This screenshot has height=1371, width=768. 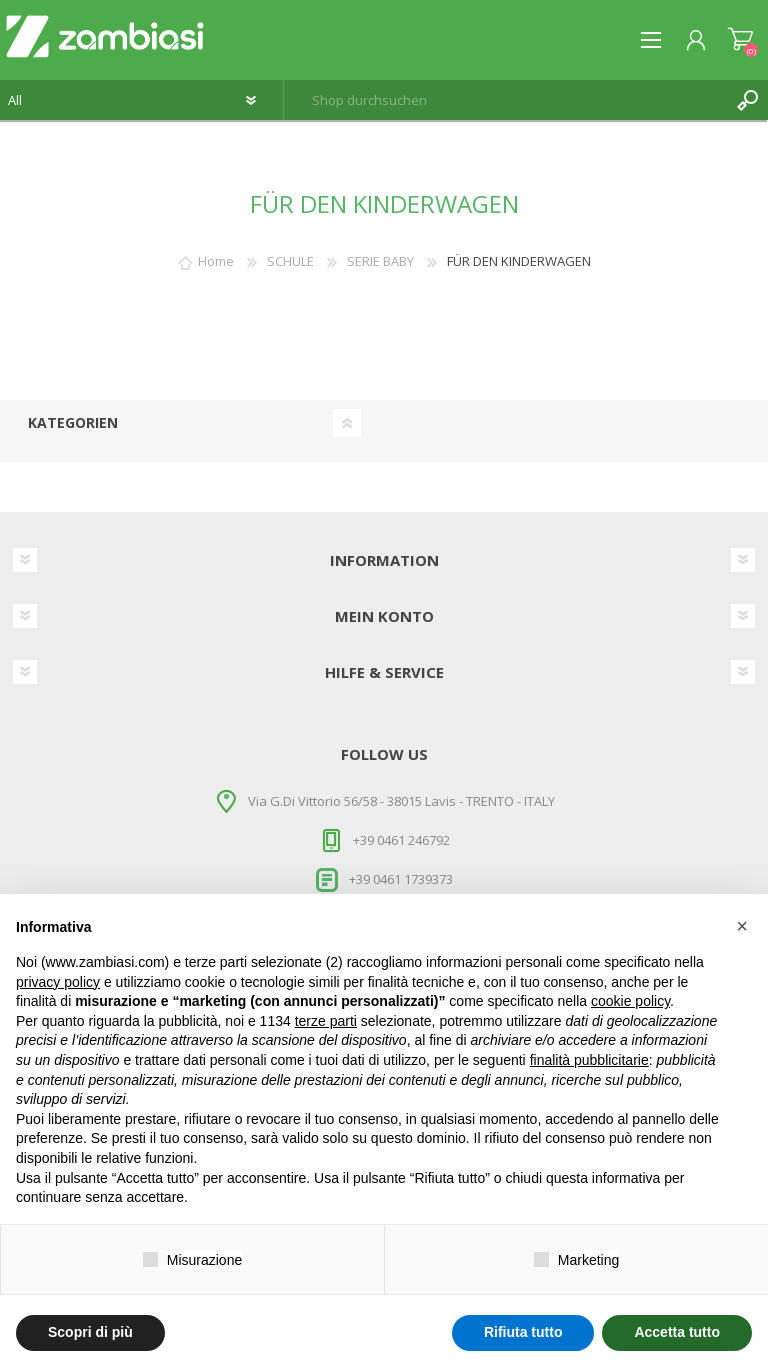 I want to click on Suchen, so click(x=748, y=100).